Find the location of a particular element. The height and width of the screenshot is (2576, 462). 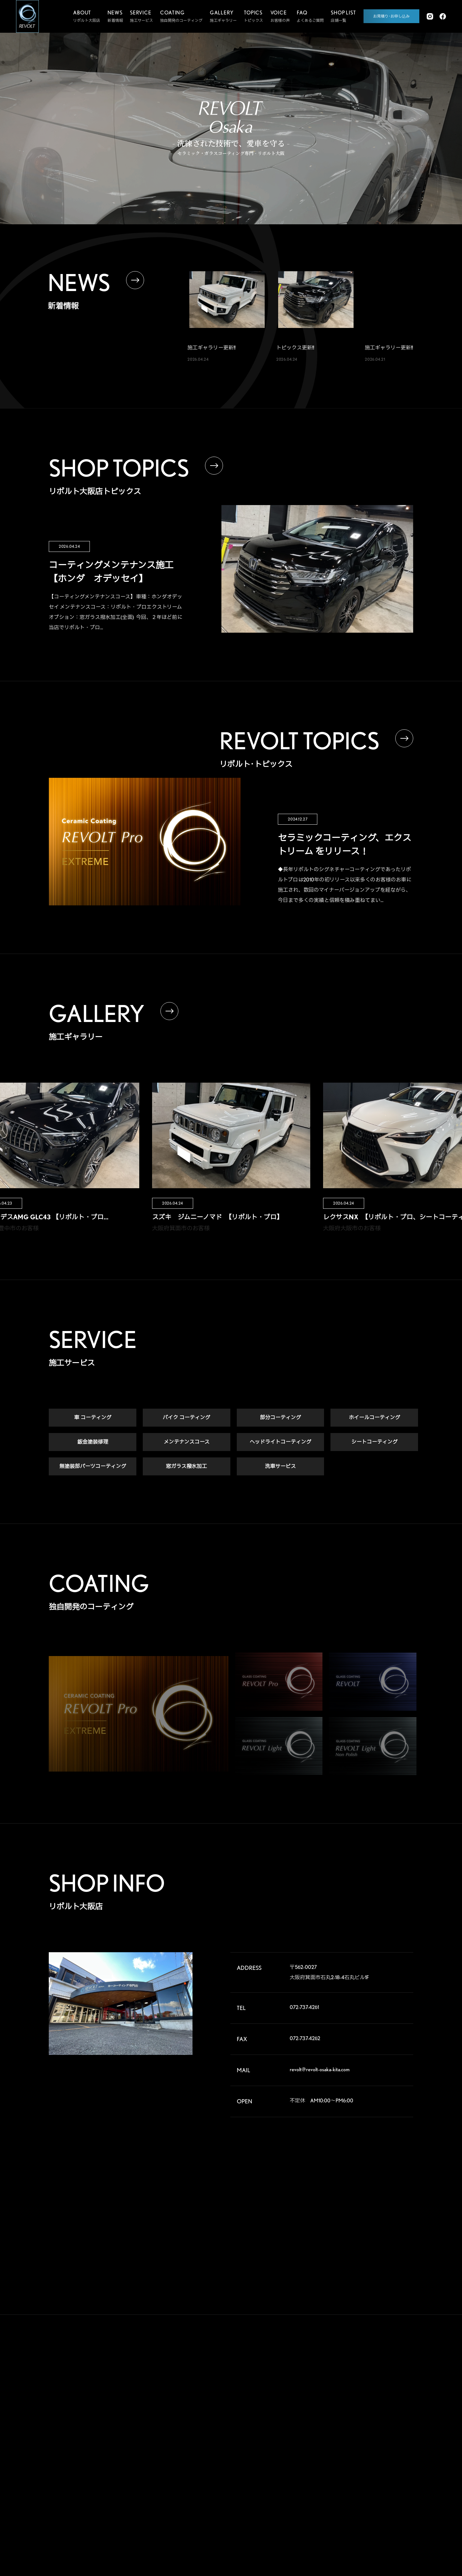

洗車サービス is located at coordinates (280, 1467).